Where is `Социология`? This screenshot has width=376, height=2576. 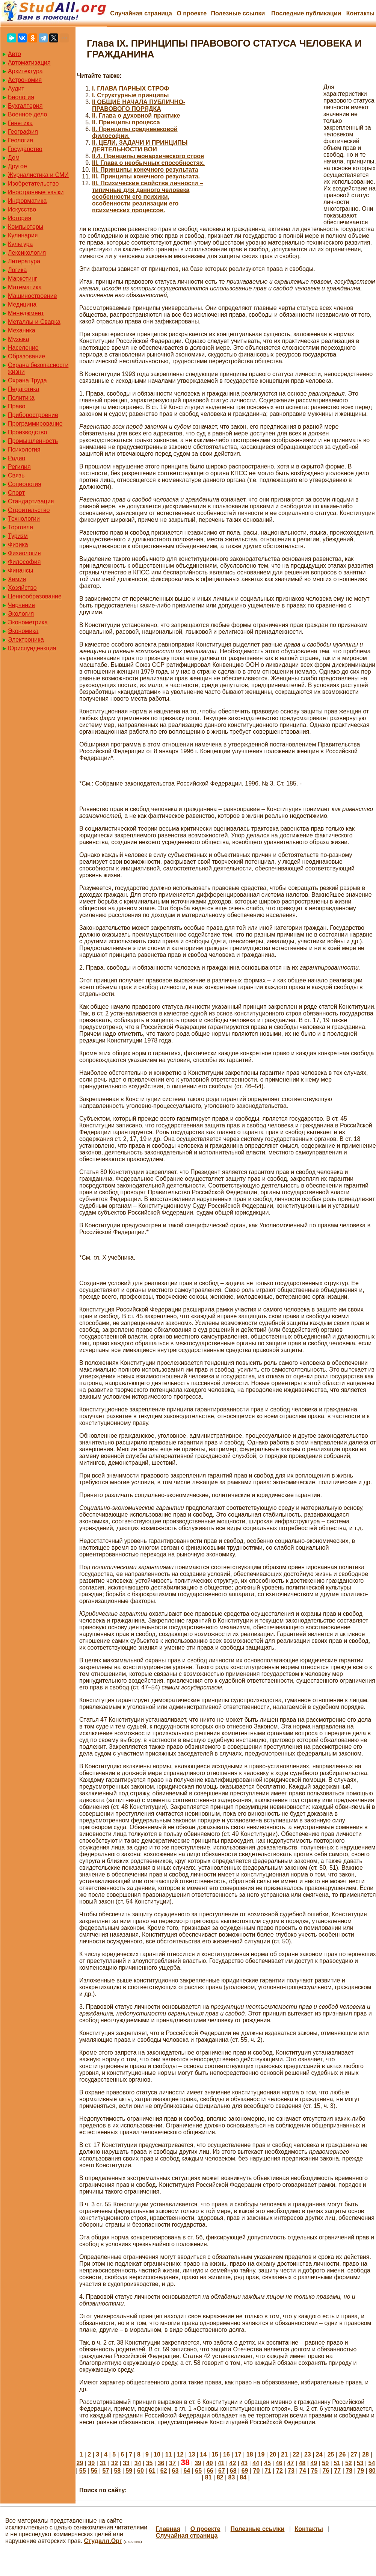
Социология is located at coordinates (24, 484).